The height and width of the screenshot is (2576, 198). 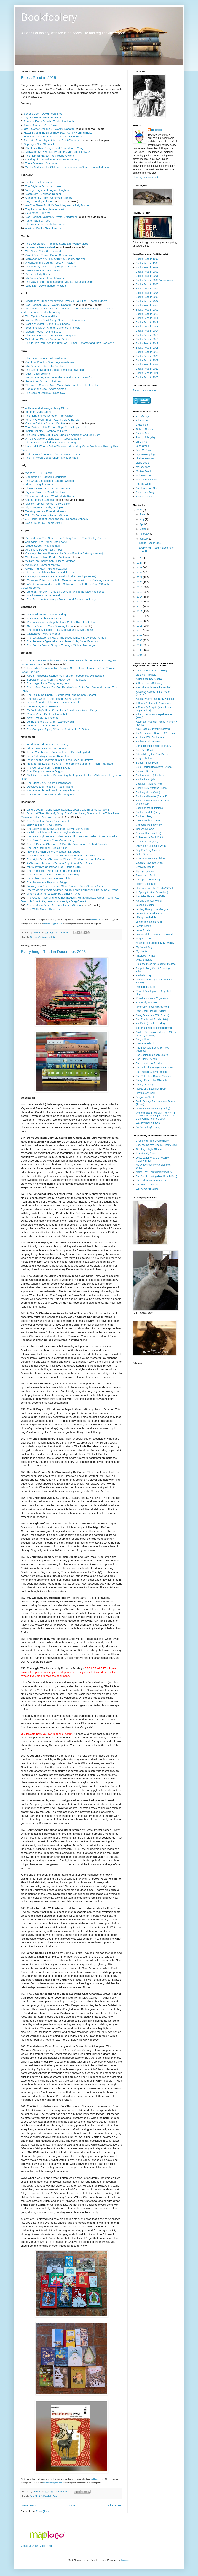 I want to click on Uncommon Nonsense (Lesley), so click(x=153, y=1108).